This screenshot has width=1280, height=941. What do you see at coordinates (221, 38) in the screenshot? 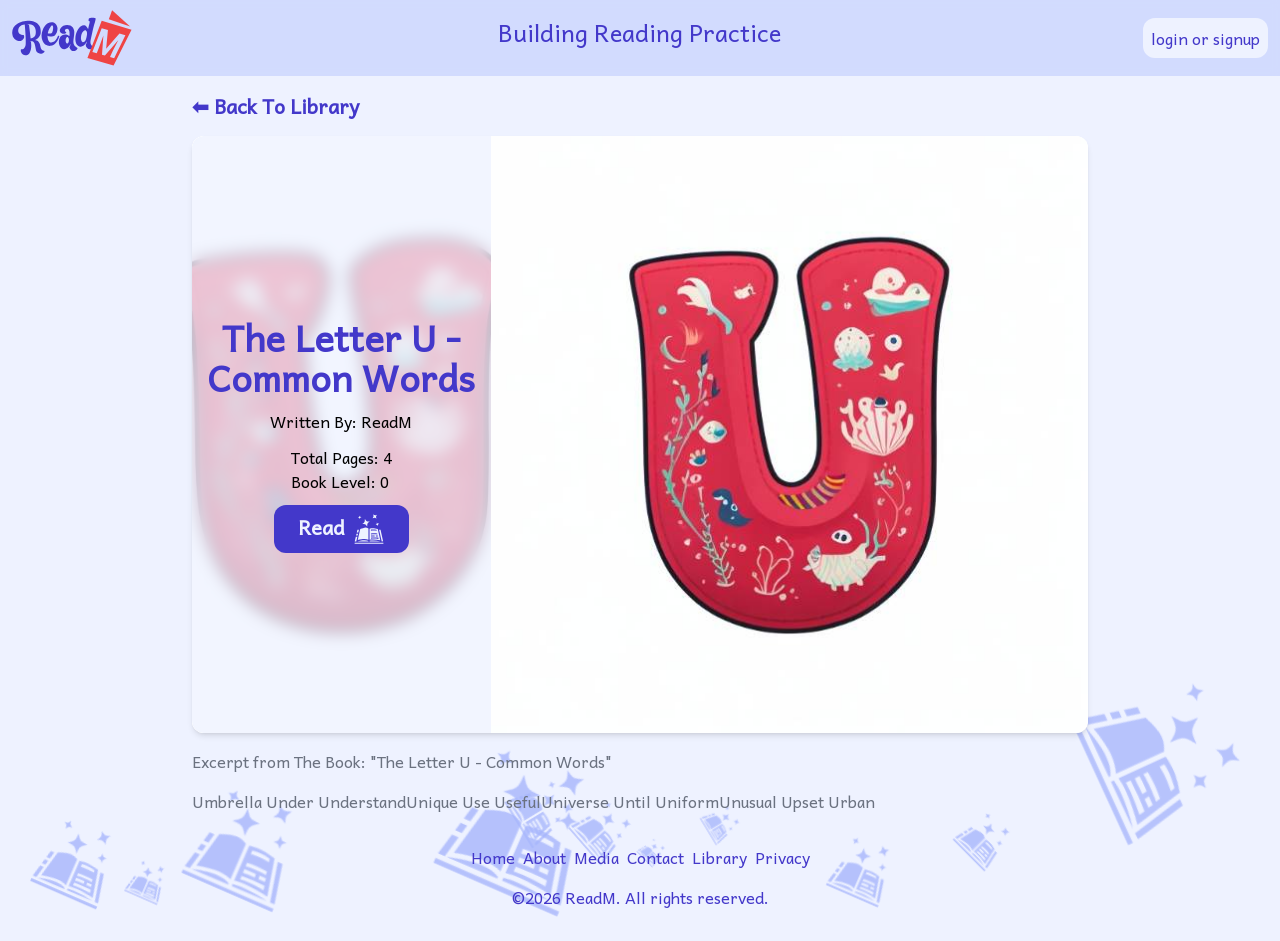
I see `[readm logo]` at bounding box center [221, 38].